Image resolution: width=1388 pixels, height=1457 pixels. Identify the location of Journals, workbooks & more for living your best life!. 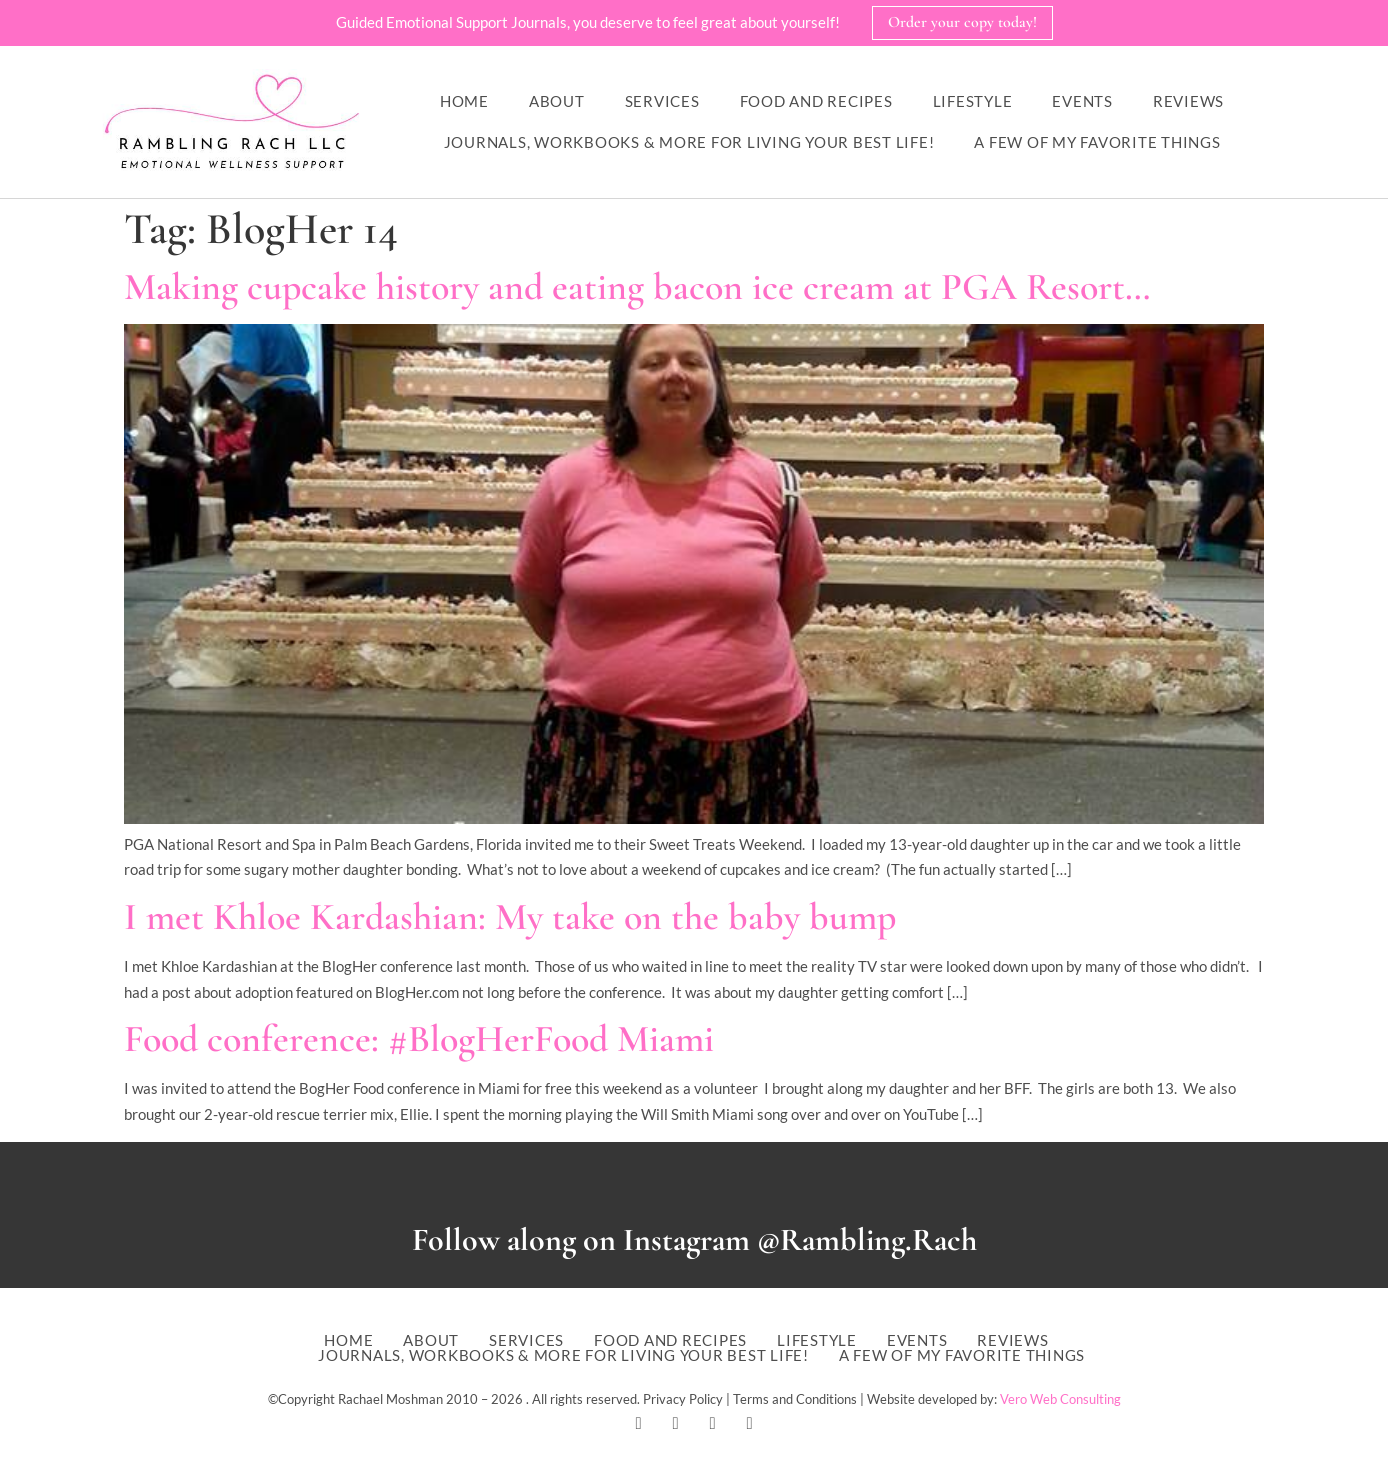
(689, 142).